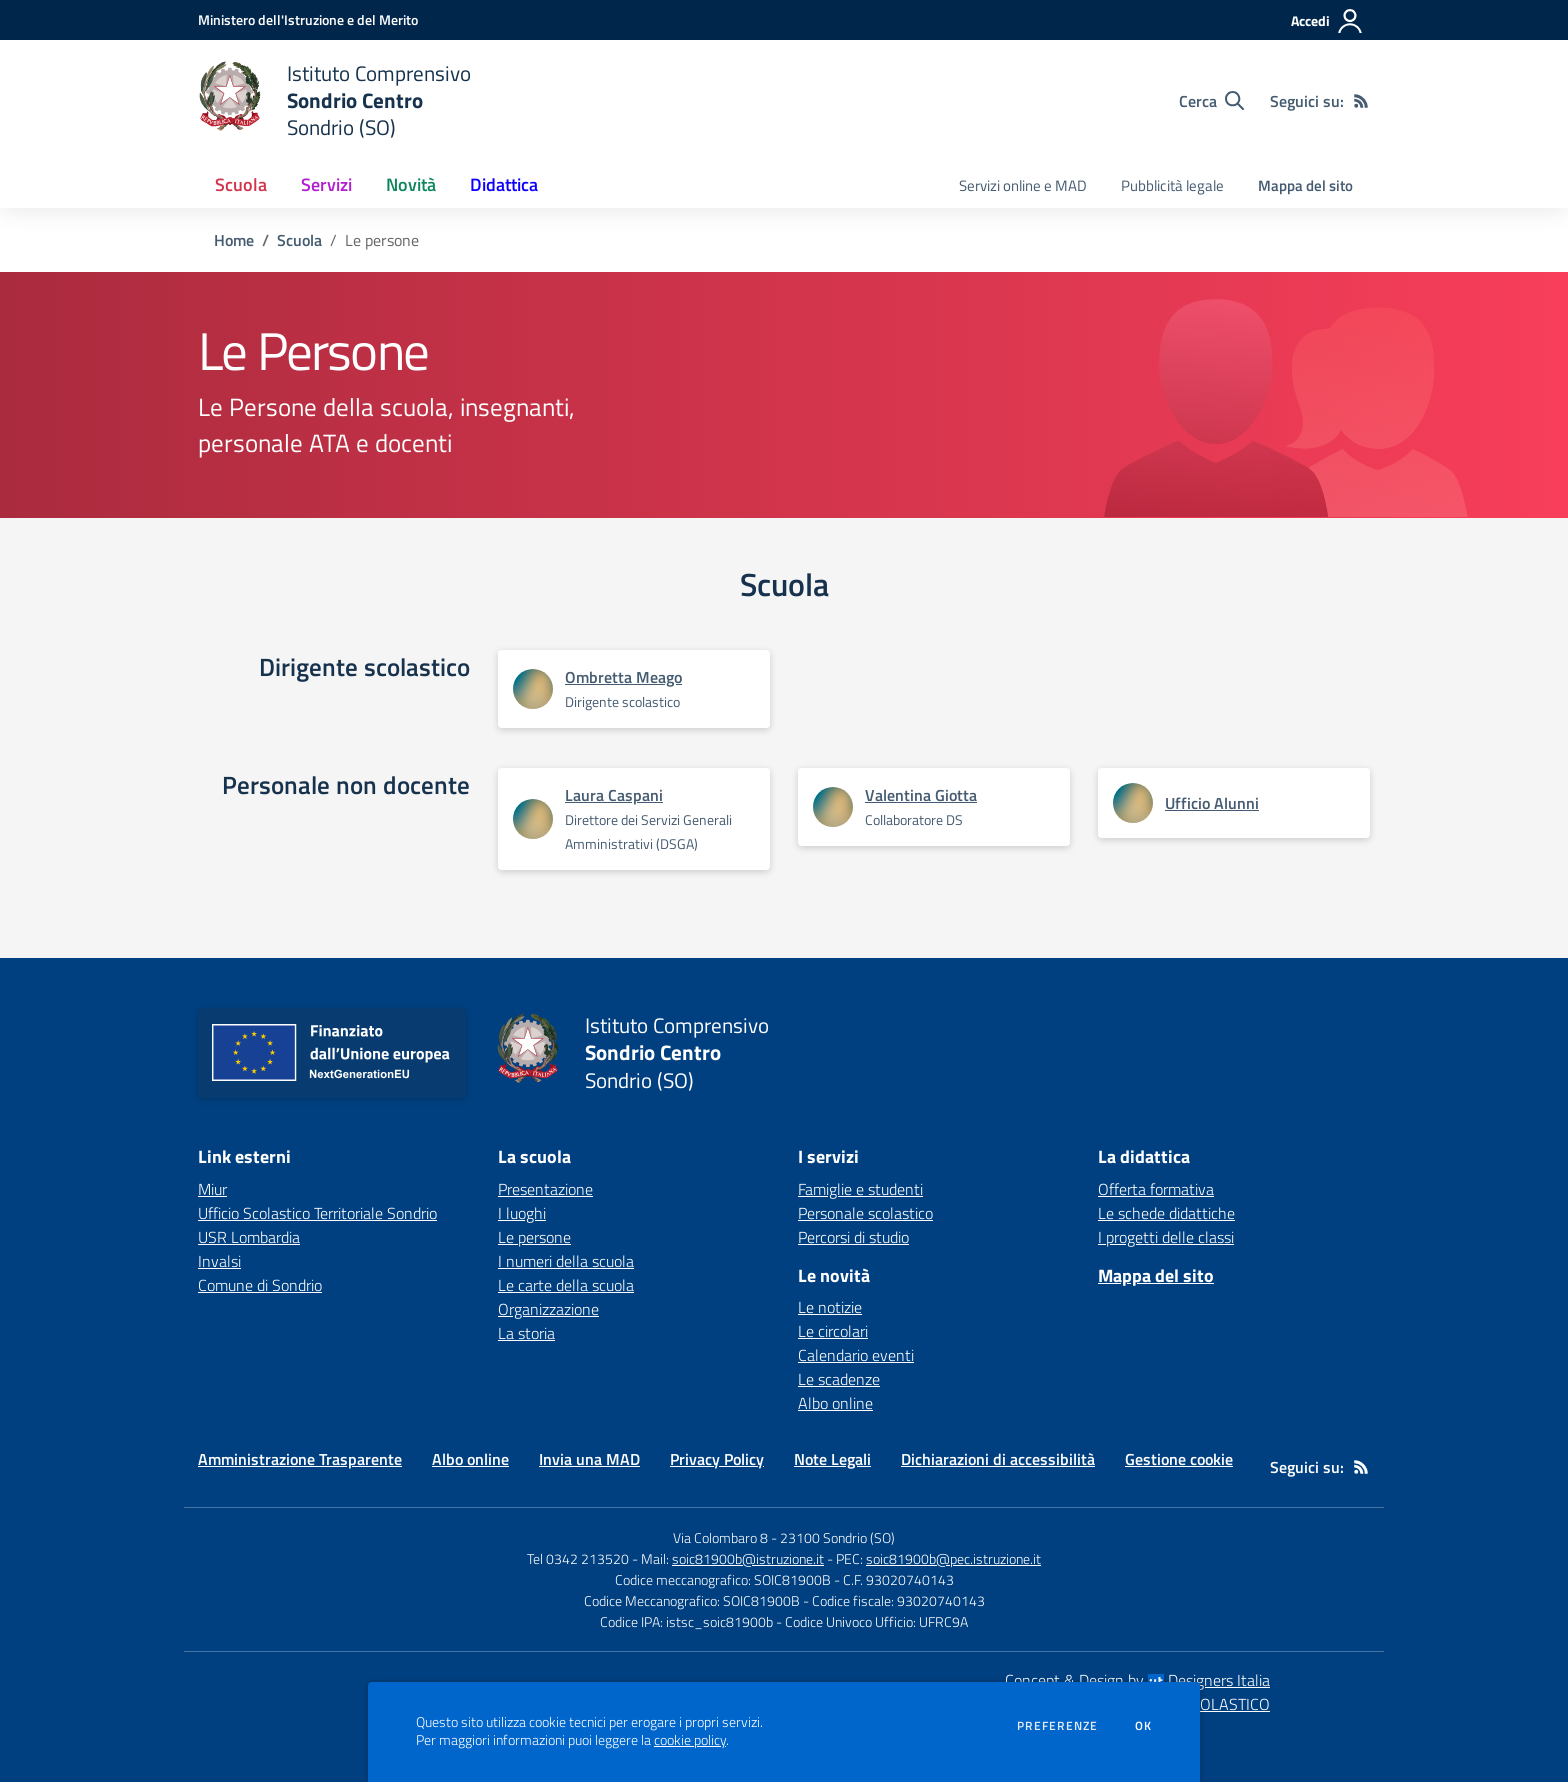 The width and height of the screenshot is (1568, 1782). What do you see at coordinates (1172, 185) in the screenshot?
I see `Pubblicità legale [menu.nome]` at bounding box center [1172, 185].